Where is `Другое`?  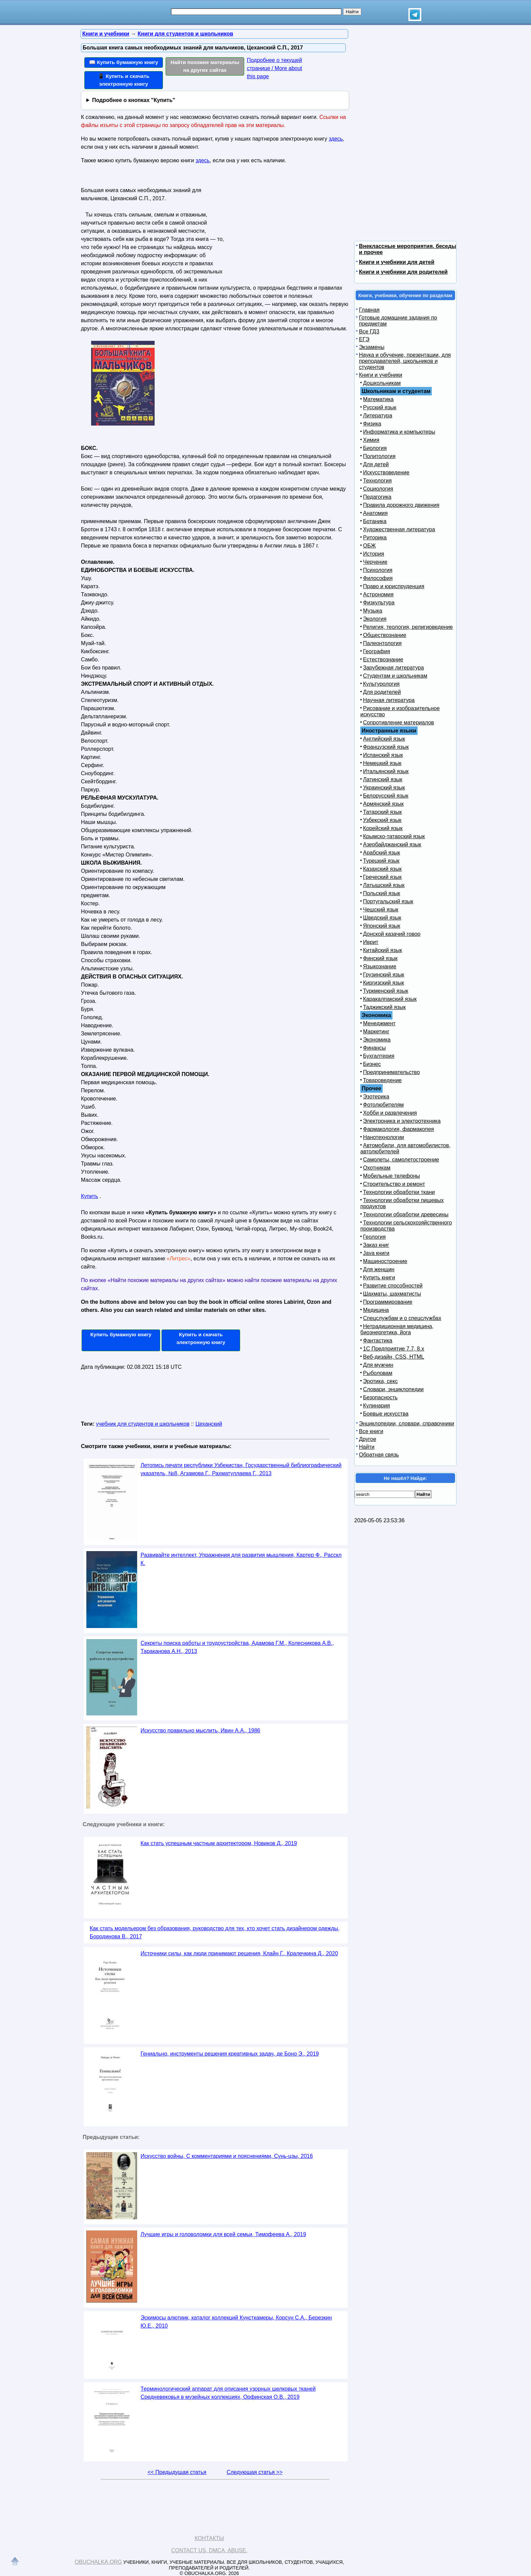
Другое is located at coordinates (367, 1439).